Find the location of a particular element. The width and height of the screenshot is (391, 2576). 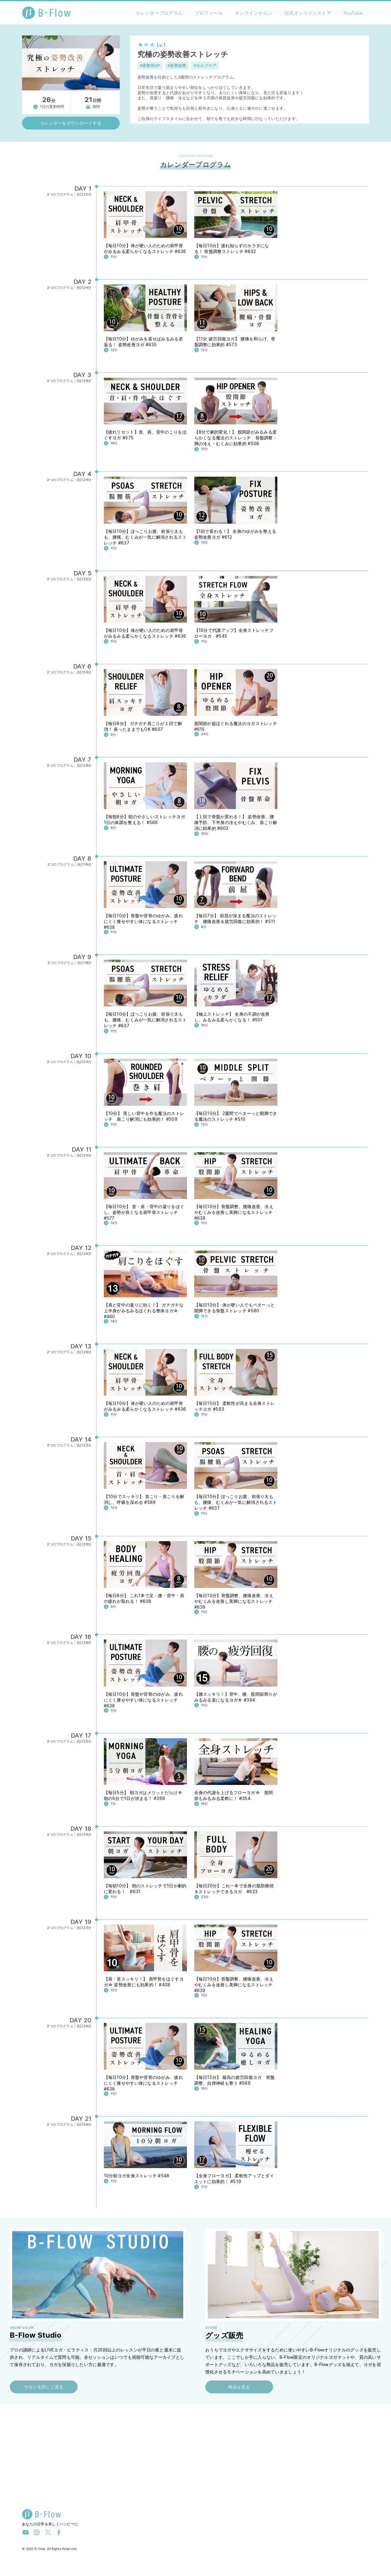

[Advertisement] is located at coordinates (195, 2459).